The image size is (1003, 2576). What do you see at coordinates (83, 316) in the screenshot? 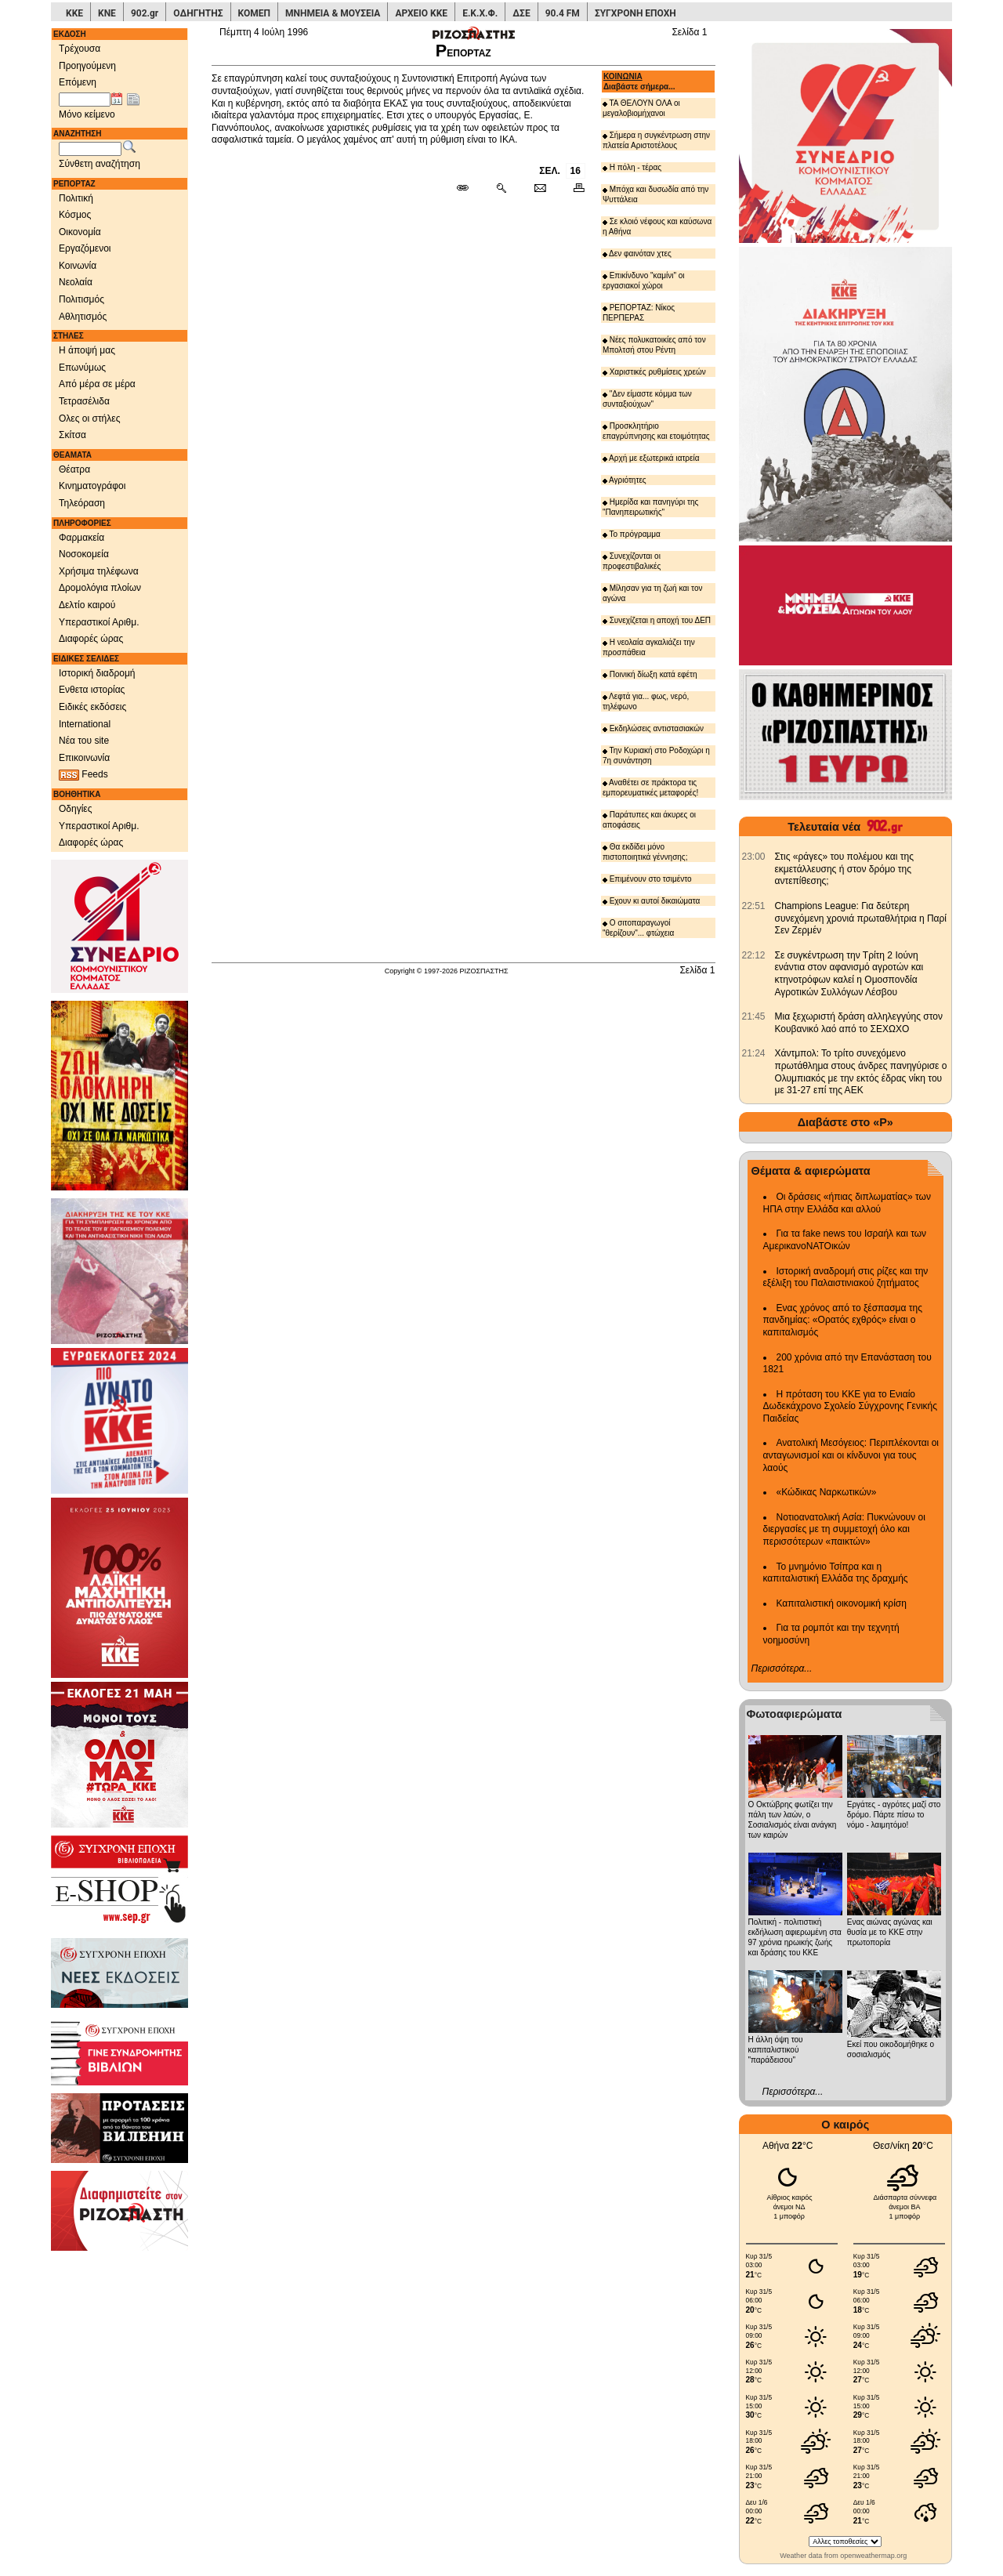
I see `Αθλητισμός` at bounding box center [83, 316].